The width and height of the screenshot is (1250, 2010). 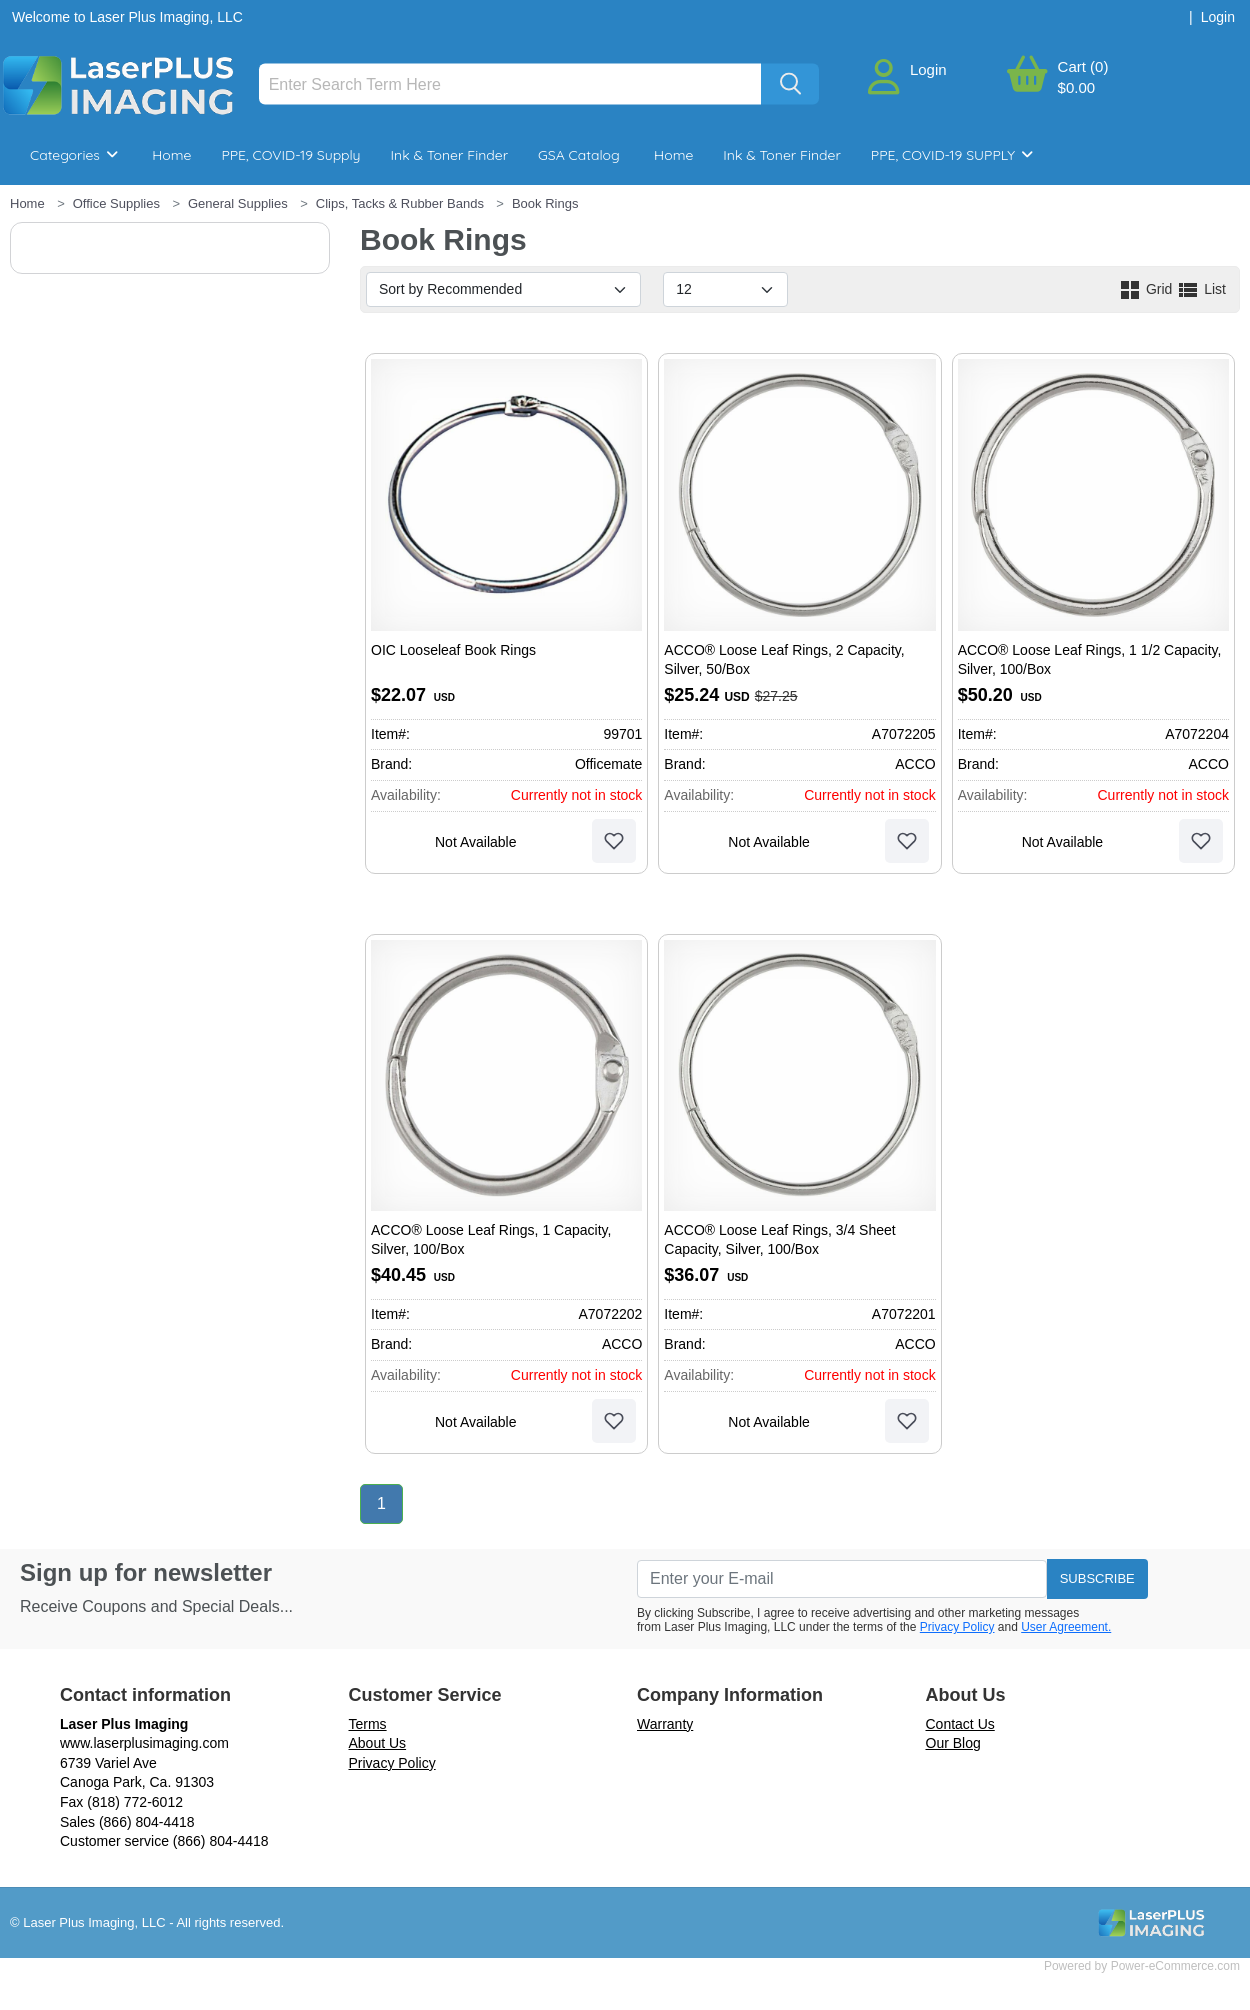 What do you see at coordinates (140, 215) in the screenshot?
I see `Breakroom & Maintenance` at bounding box center [140, 215].